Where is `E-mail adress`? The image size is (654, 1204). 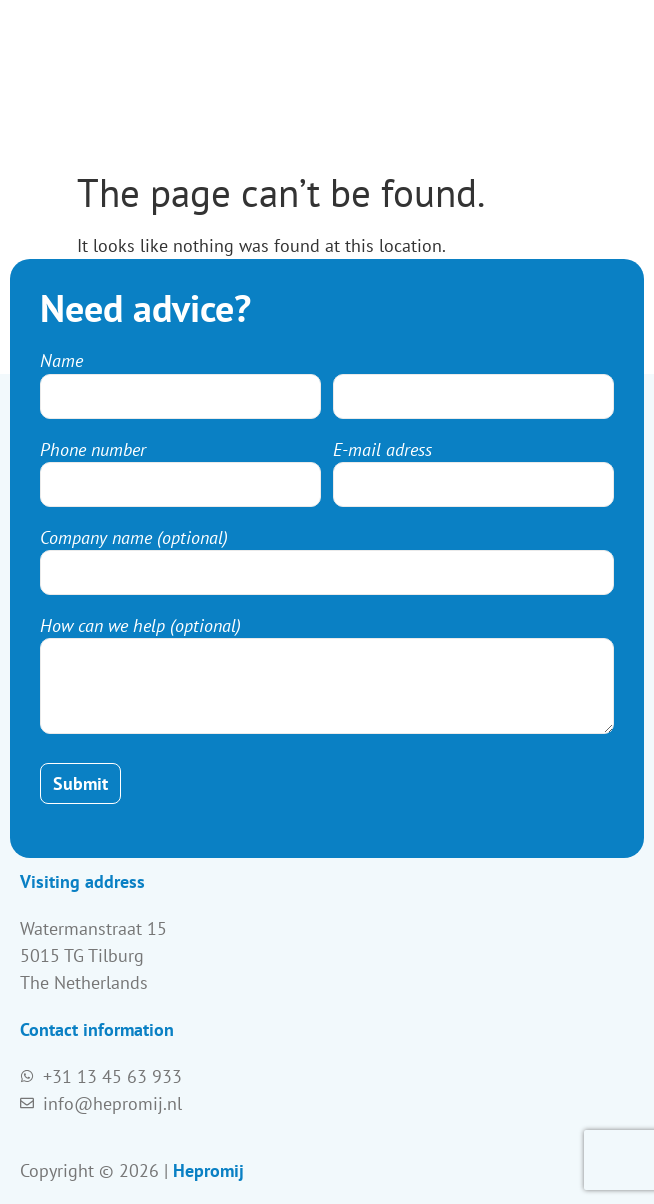
E-mail adress is located at coordinates (382, 450).